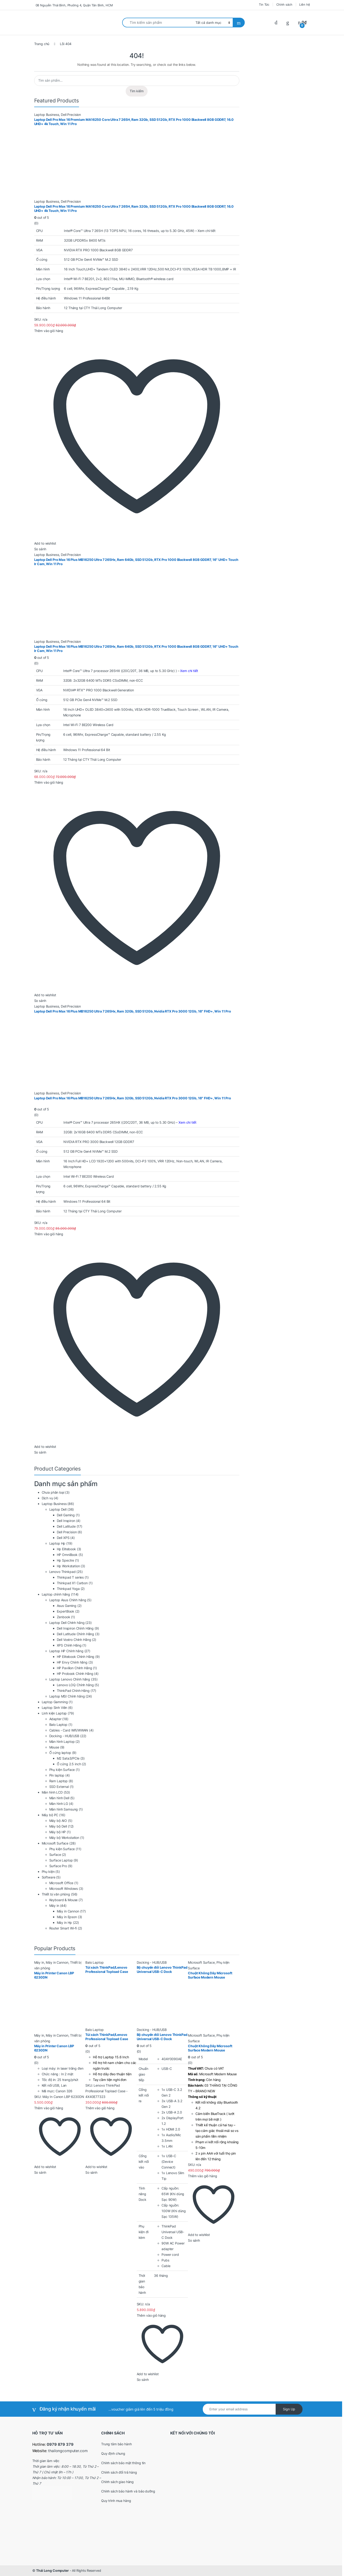 The width and height of the screenshot is (344, 2576). I want to click on Dell Precision, so click(71, 115).